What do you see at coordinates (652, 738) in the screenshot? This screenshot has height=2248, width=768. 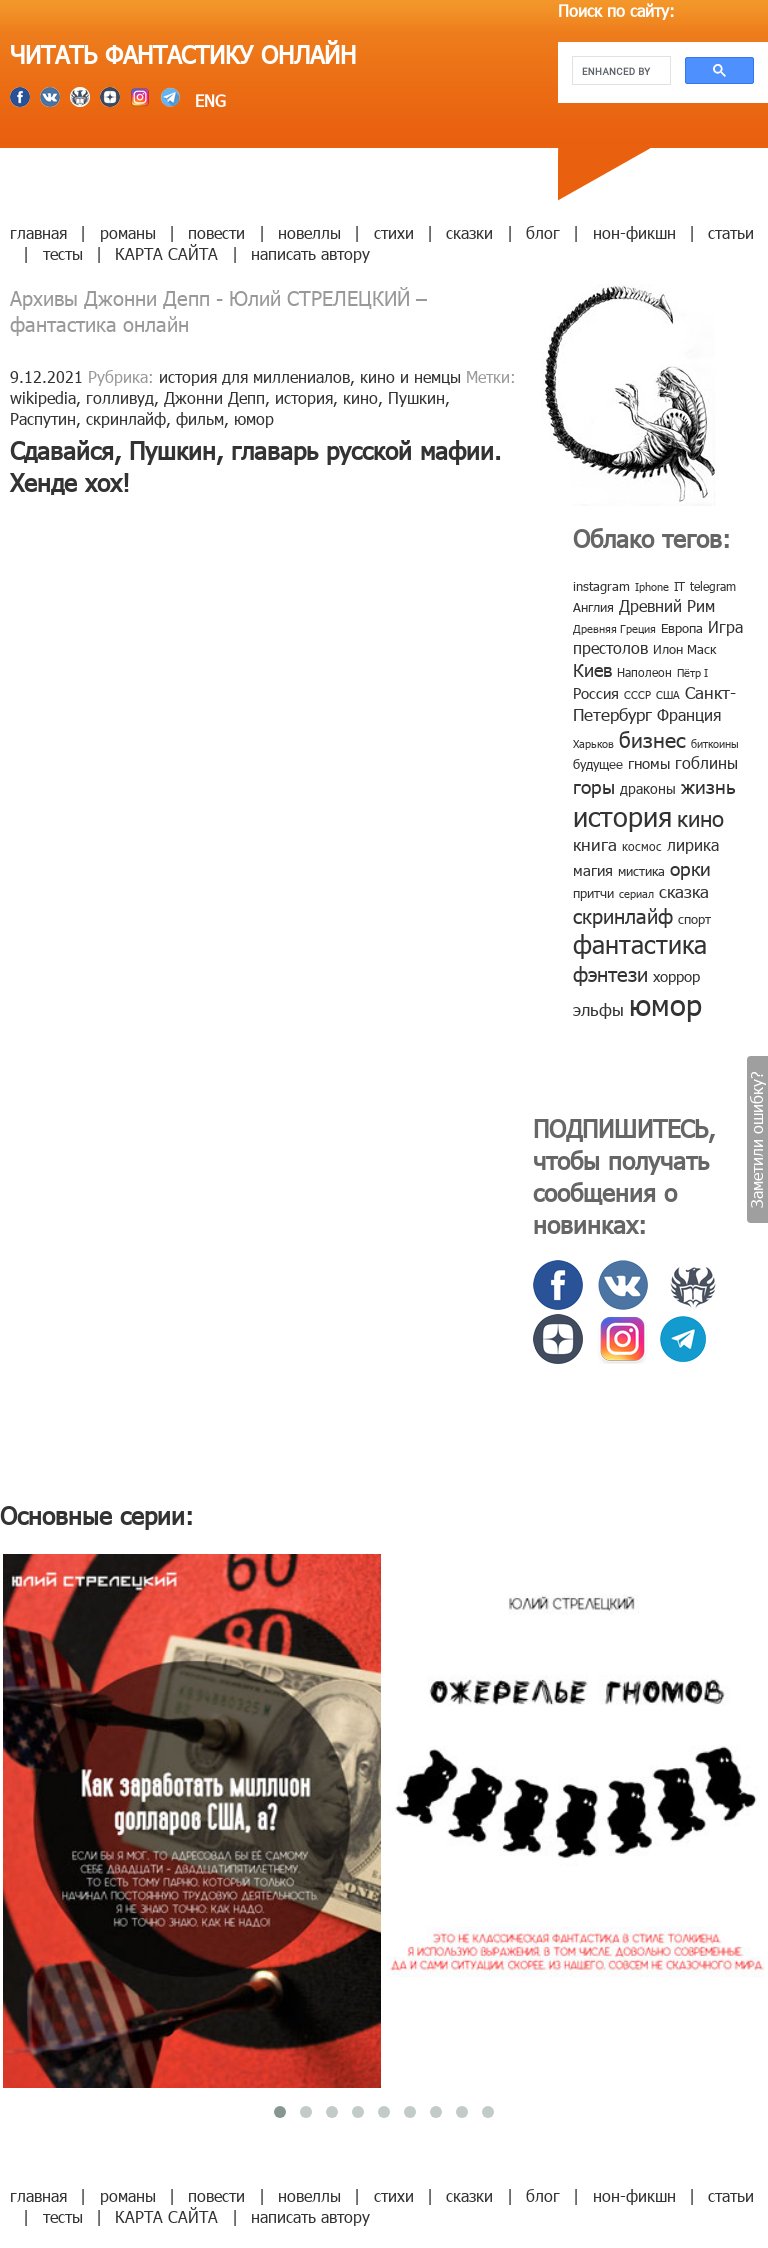 I see `бизнес [бизнес (32 элемента)]` at bounding box center [652, 738].